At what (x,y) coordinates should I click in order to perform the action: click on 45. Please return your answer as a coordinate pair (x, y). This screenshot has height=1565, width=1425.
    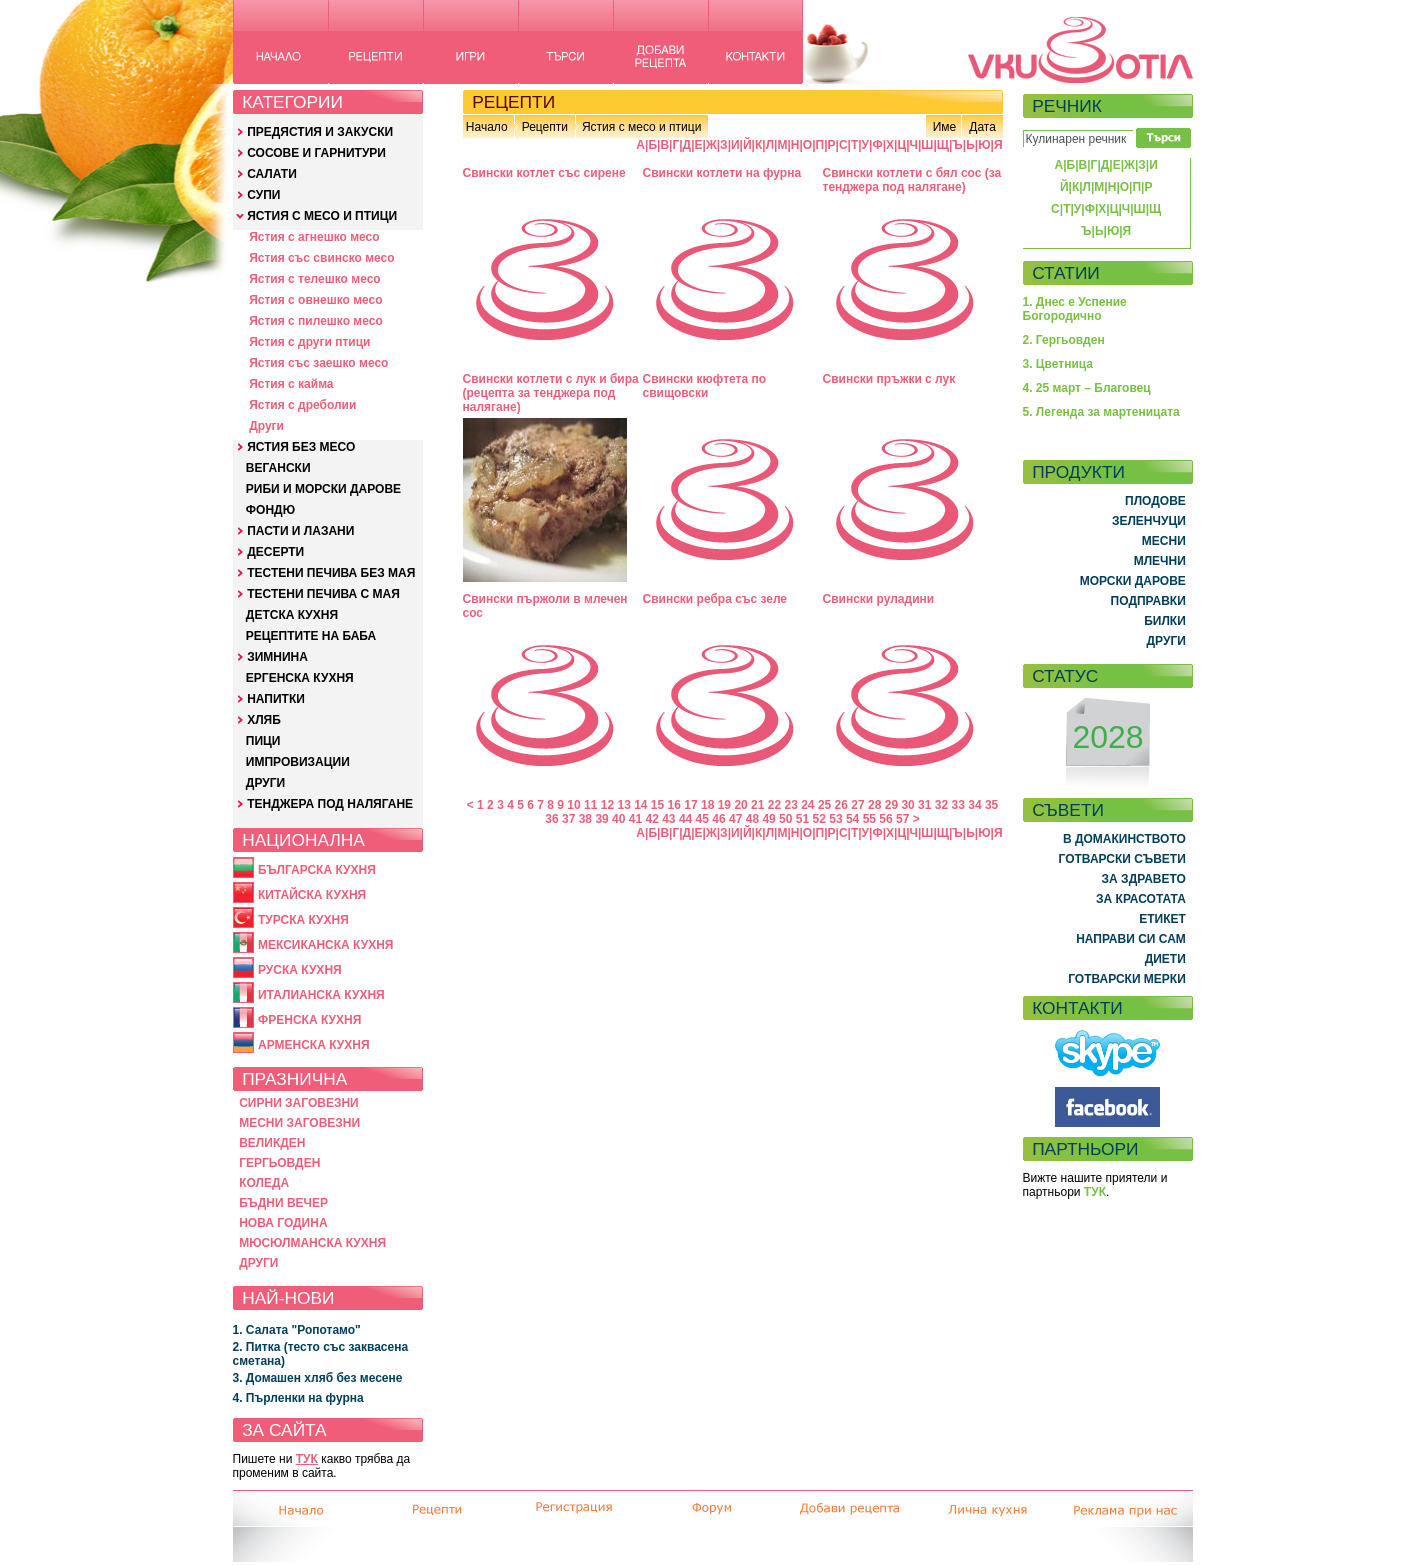
    Looking at the image, I should click on (702, 819).